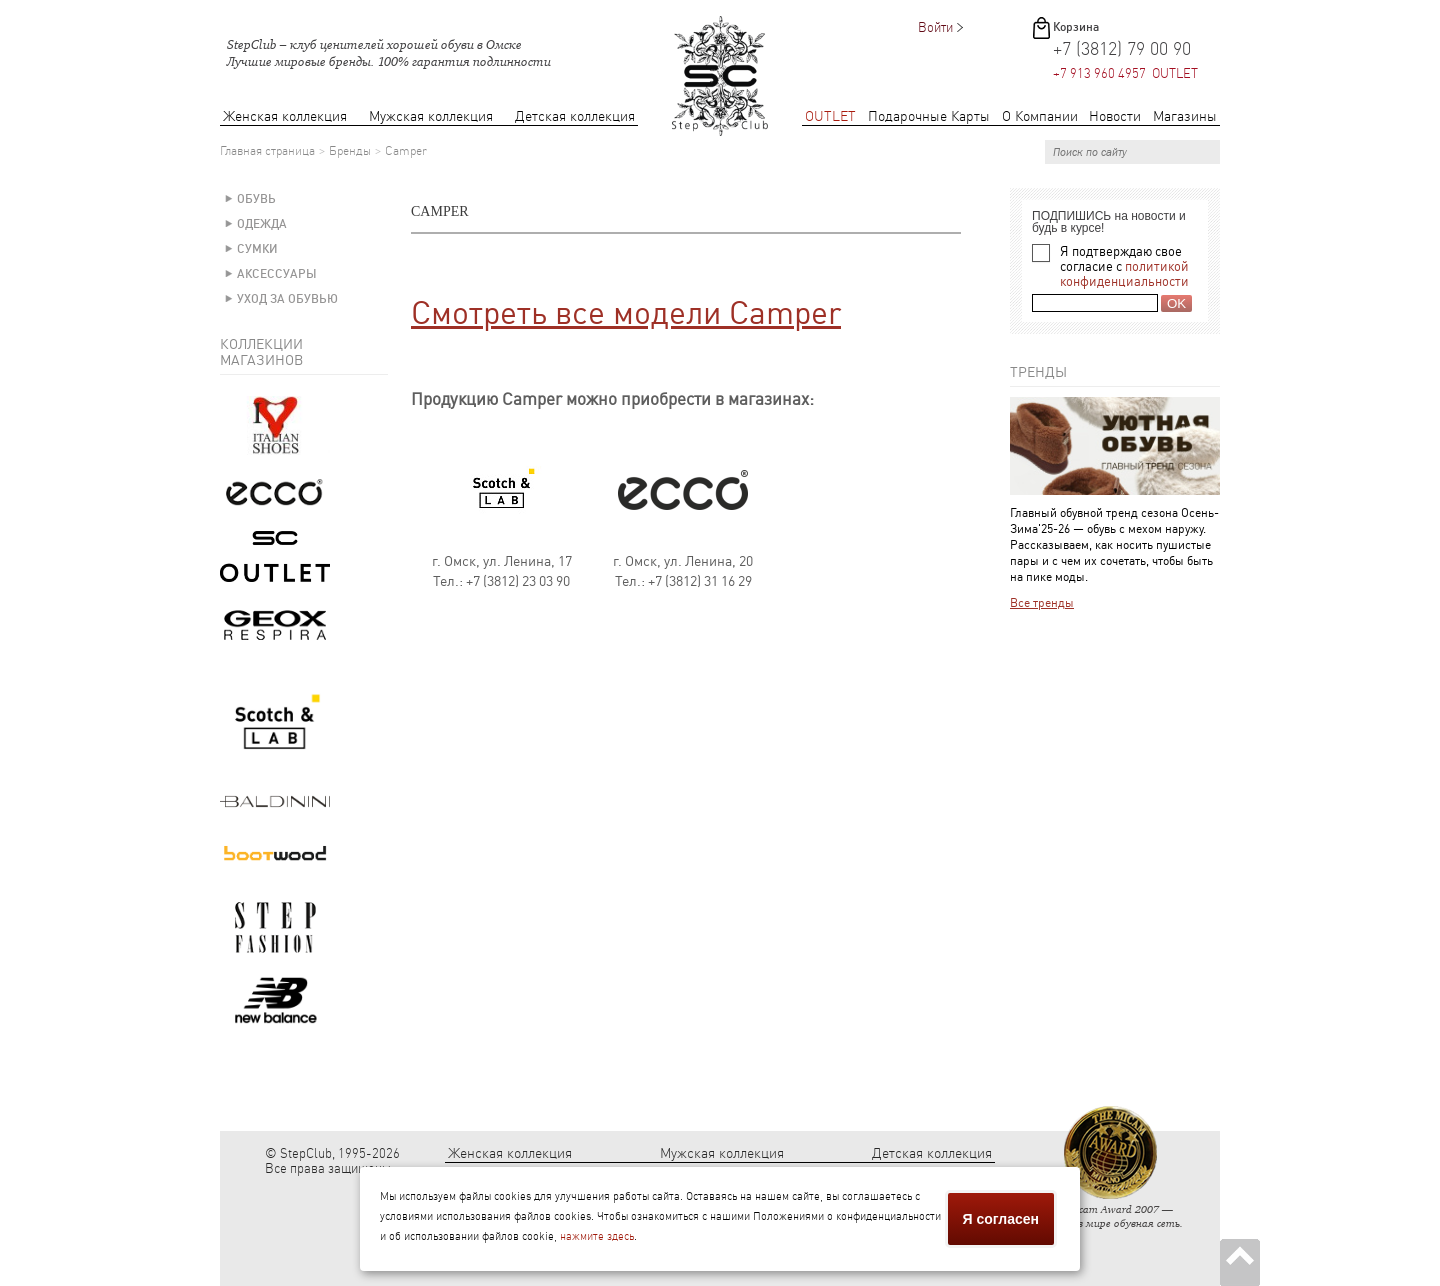 This screenshot has width=1440, height=1286. Describe the element at coordinates (1185, 116) in the screenshot. I see `Магазины` at that location.